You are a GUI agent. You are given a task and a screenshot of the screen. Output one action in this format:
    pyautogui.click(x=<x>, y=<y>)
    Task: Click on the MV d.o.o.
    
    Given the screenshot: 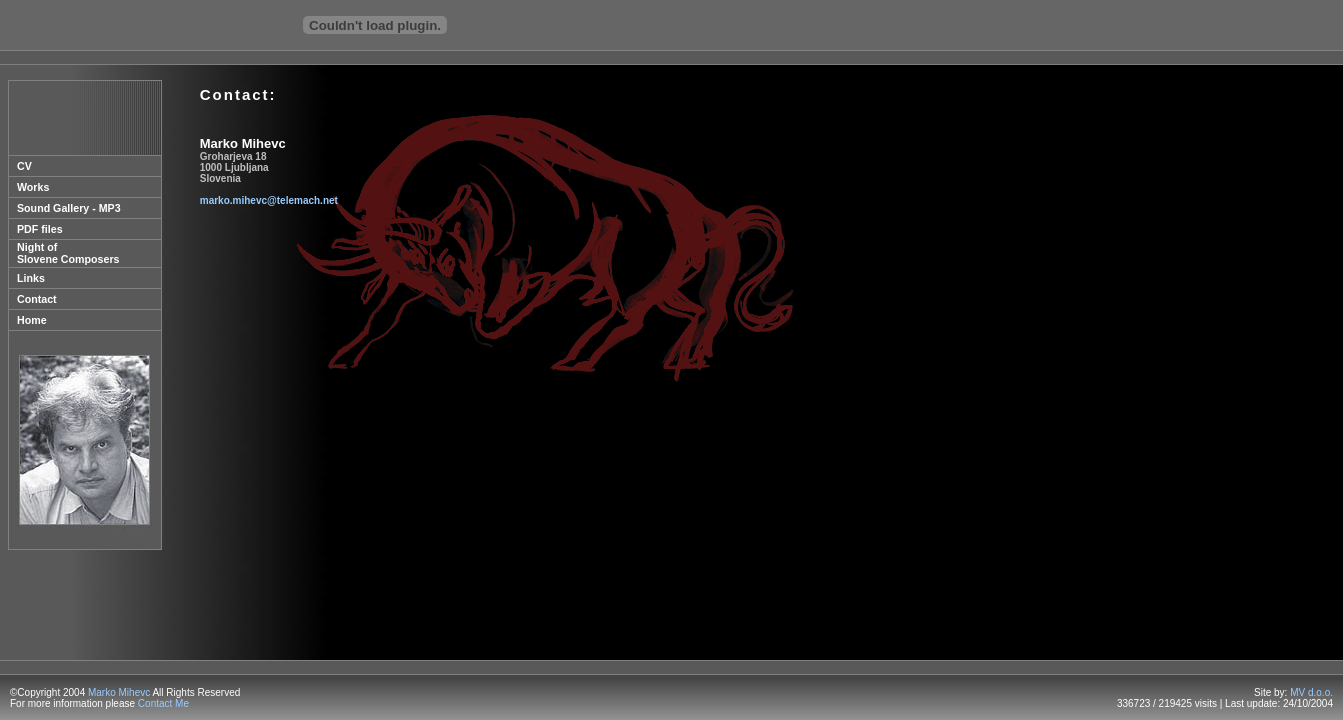 What is the action you would take?
    pyautogui.click(x=1311, y=692)
    